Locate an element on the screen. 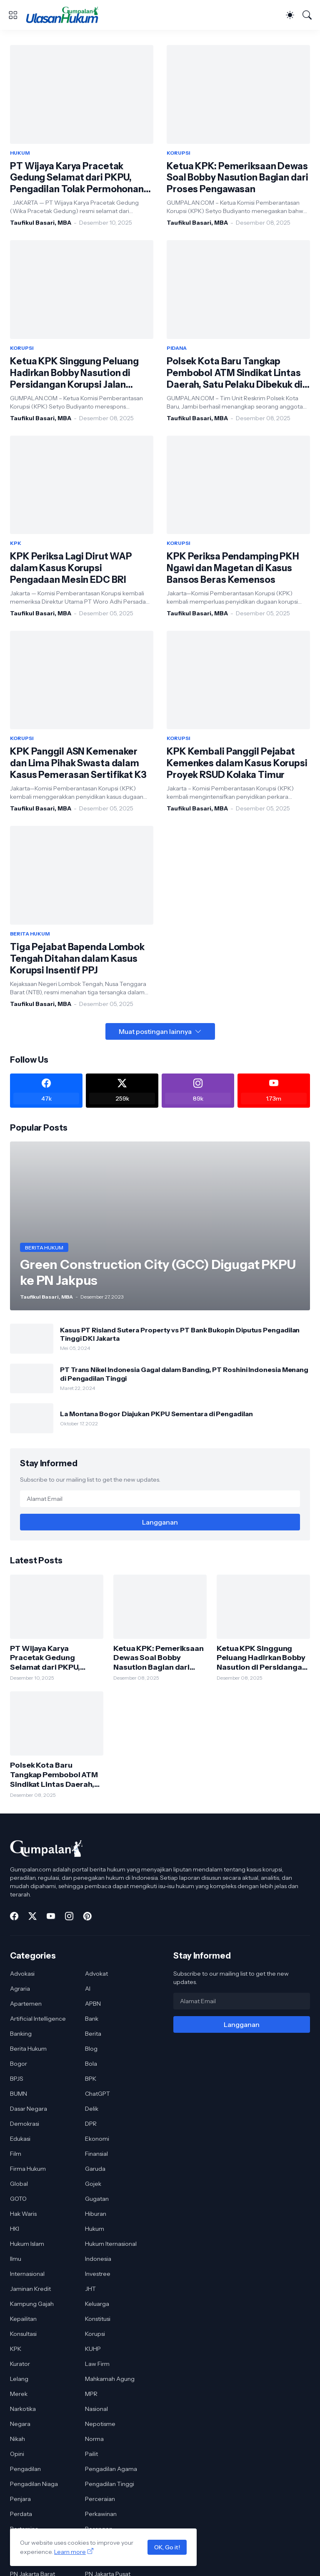 This screenshot has width=320, height=2576. Narkotika is located at coordinates (23, 2409).